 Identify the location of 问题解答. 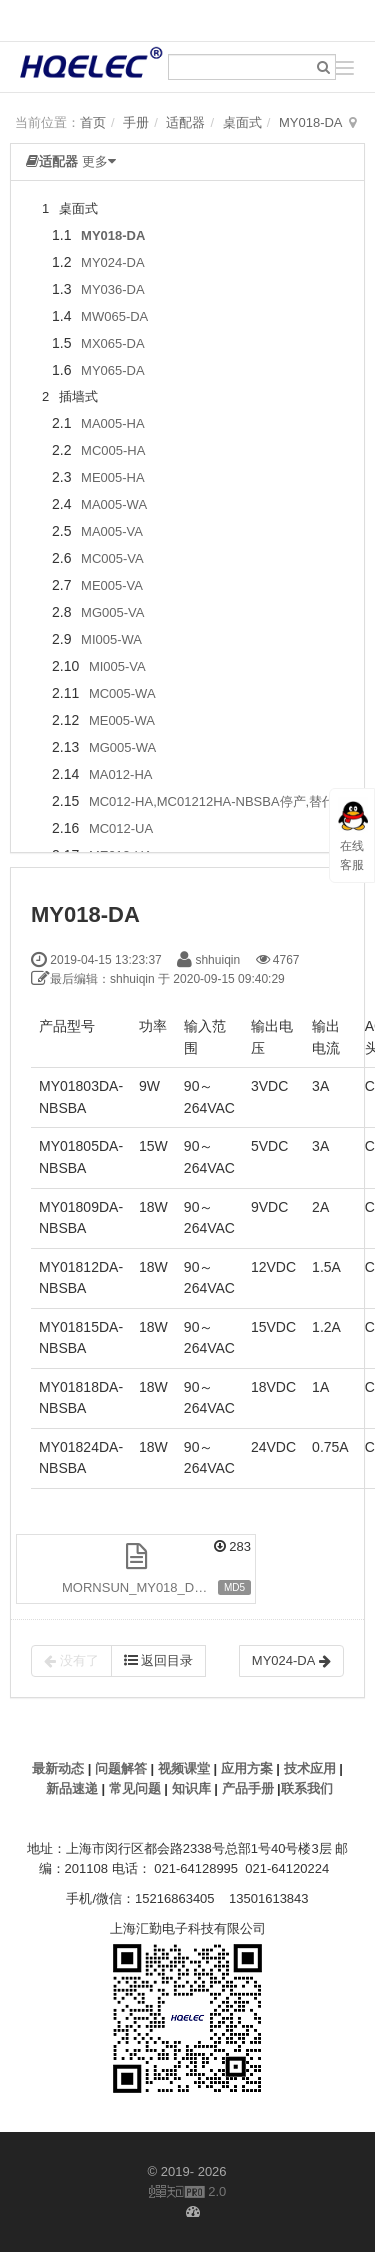
(121, 1768).